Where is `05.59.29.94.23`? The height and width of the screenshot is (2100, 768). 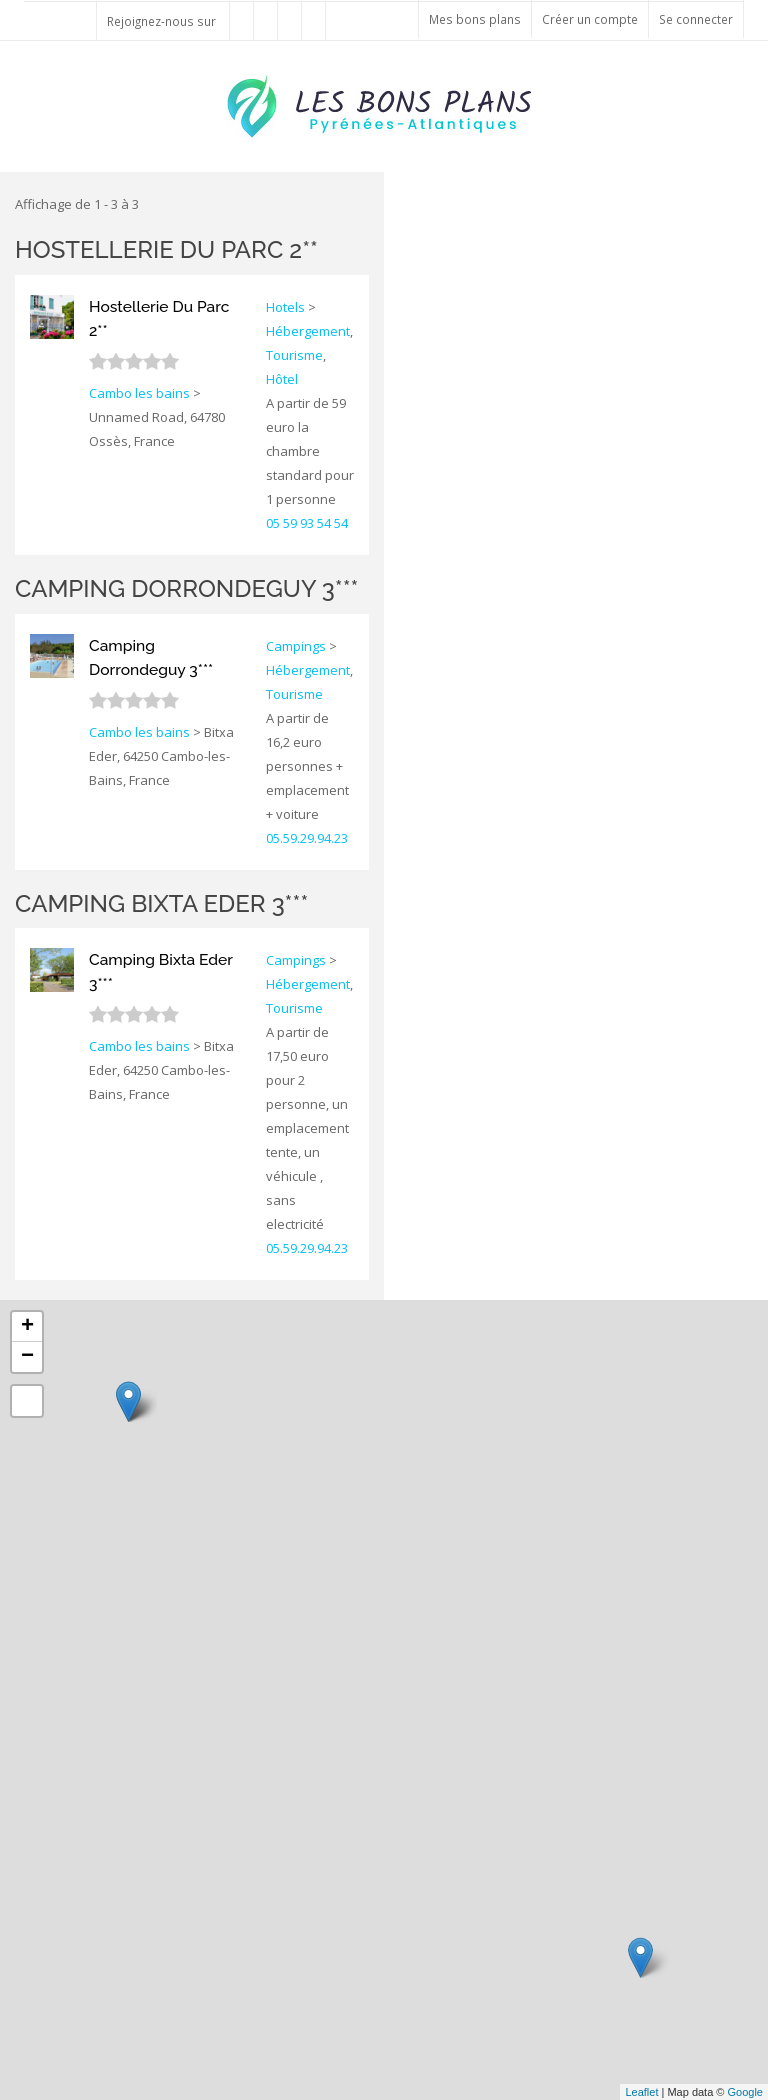 05.59.29.94.23 is located at coordinates (307, 838).